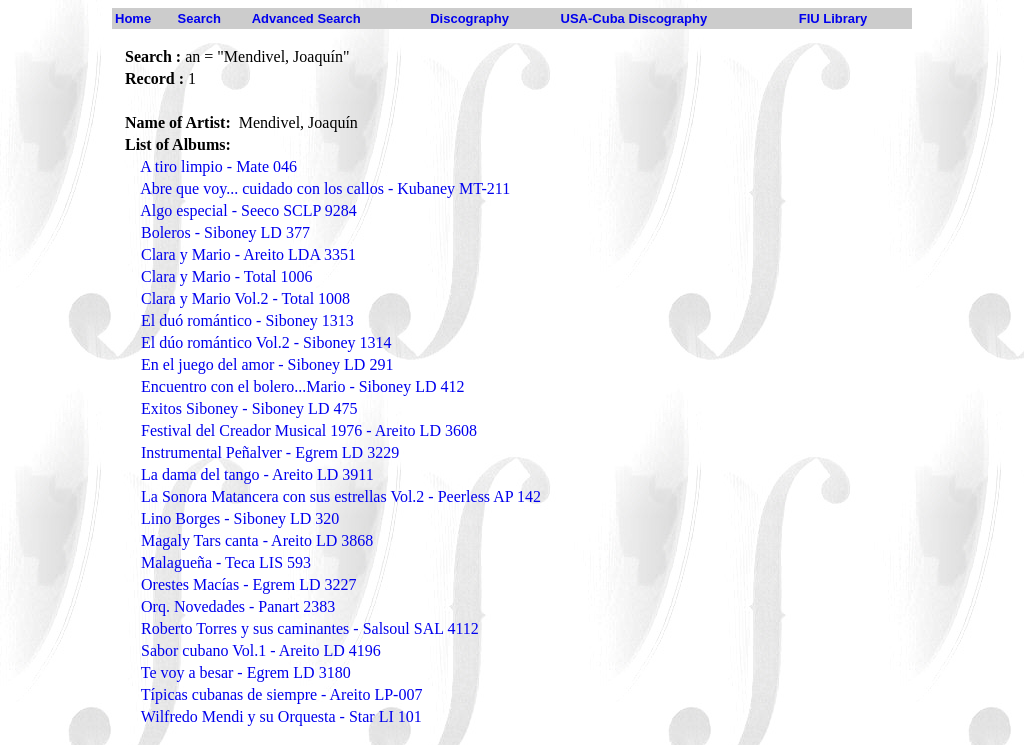  What do you see at coordinates (257, 474) in the screenshot?
I see `La dama del tango - Areito LD 3911` at bounding box center [257, 474].